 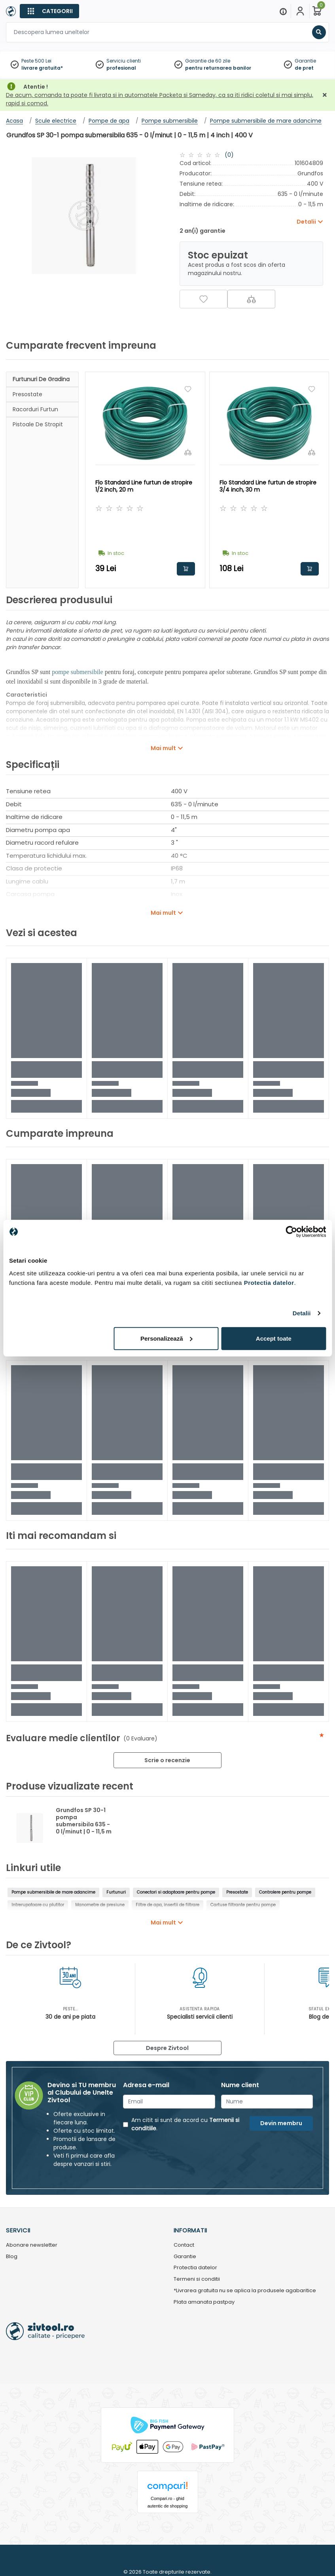 I want to click on de pret, so click(x=304, y=68).